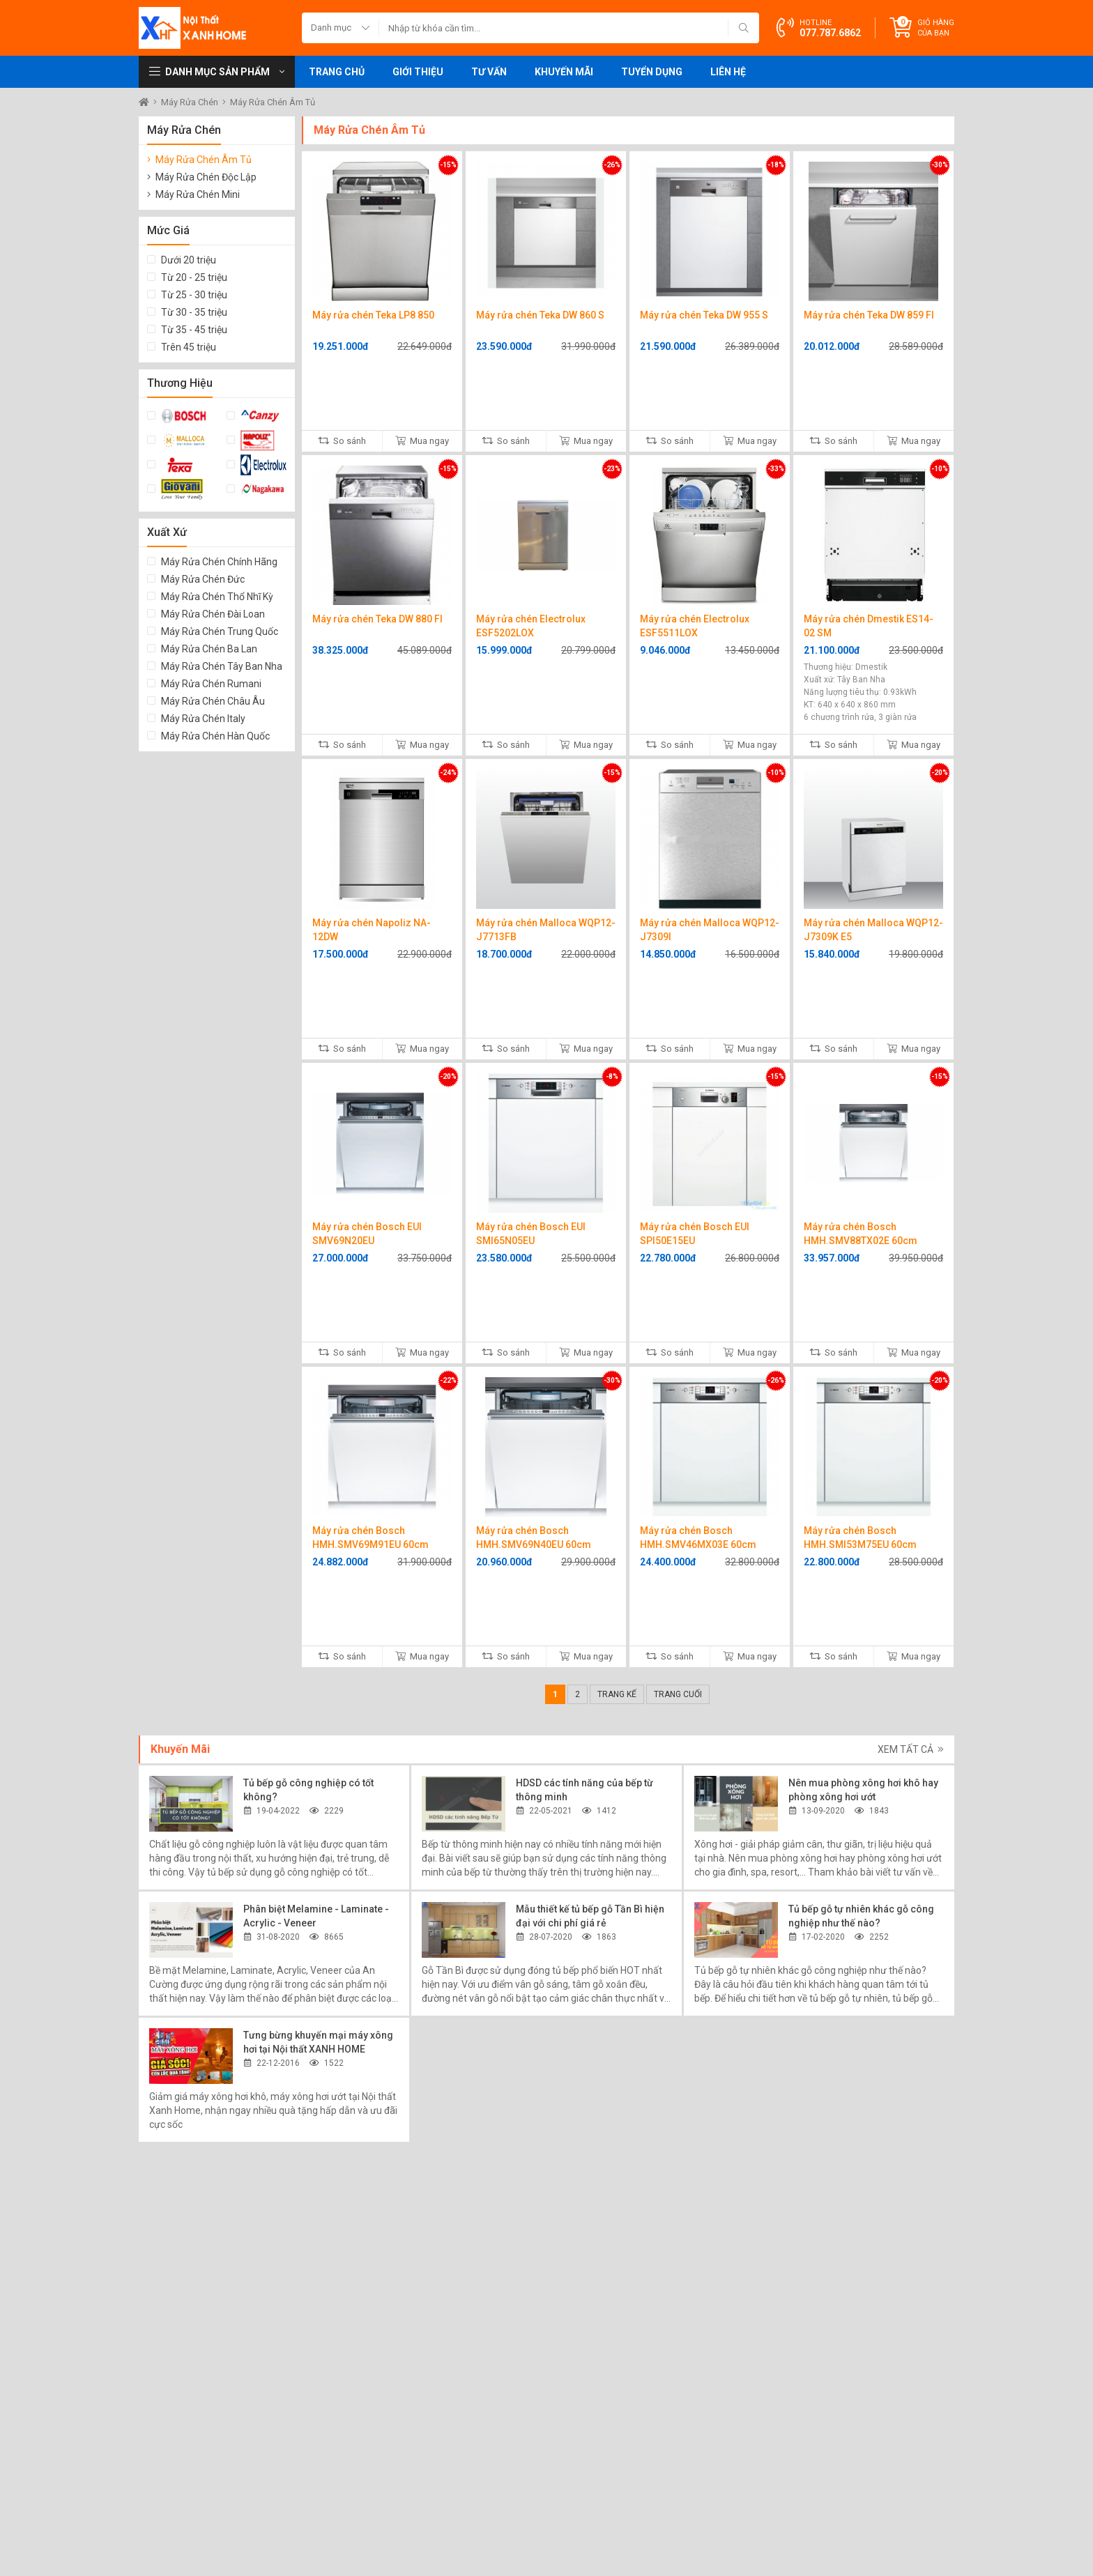 Image resolution: width=1093 pixels, height=2576 pixels. What do you see at coordinates (911, 1749) in the screenshot?
I see `Xem tất cả` at bounding box center [911, 1749].